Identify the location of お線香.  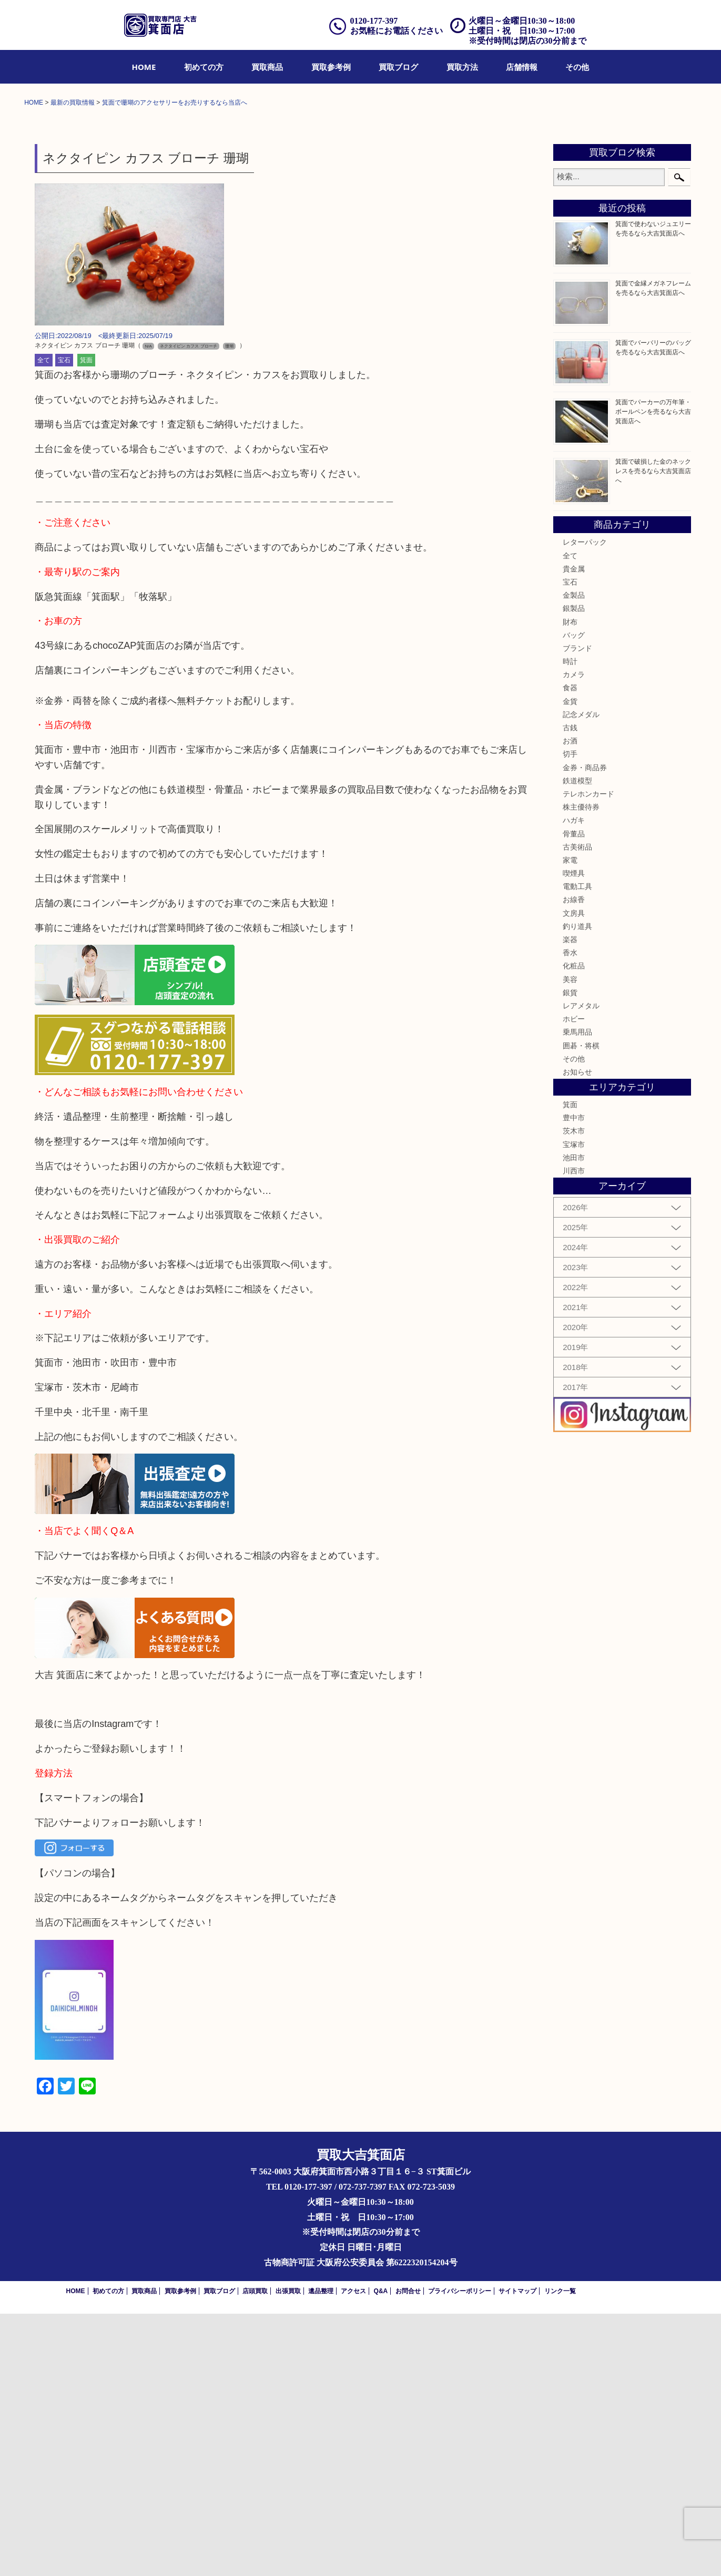
(574, 1162).